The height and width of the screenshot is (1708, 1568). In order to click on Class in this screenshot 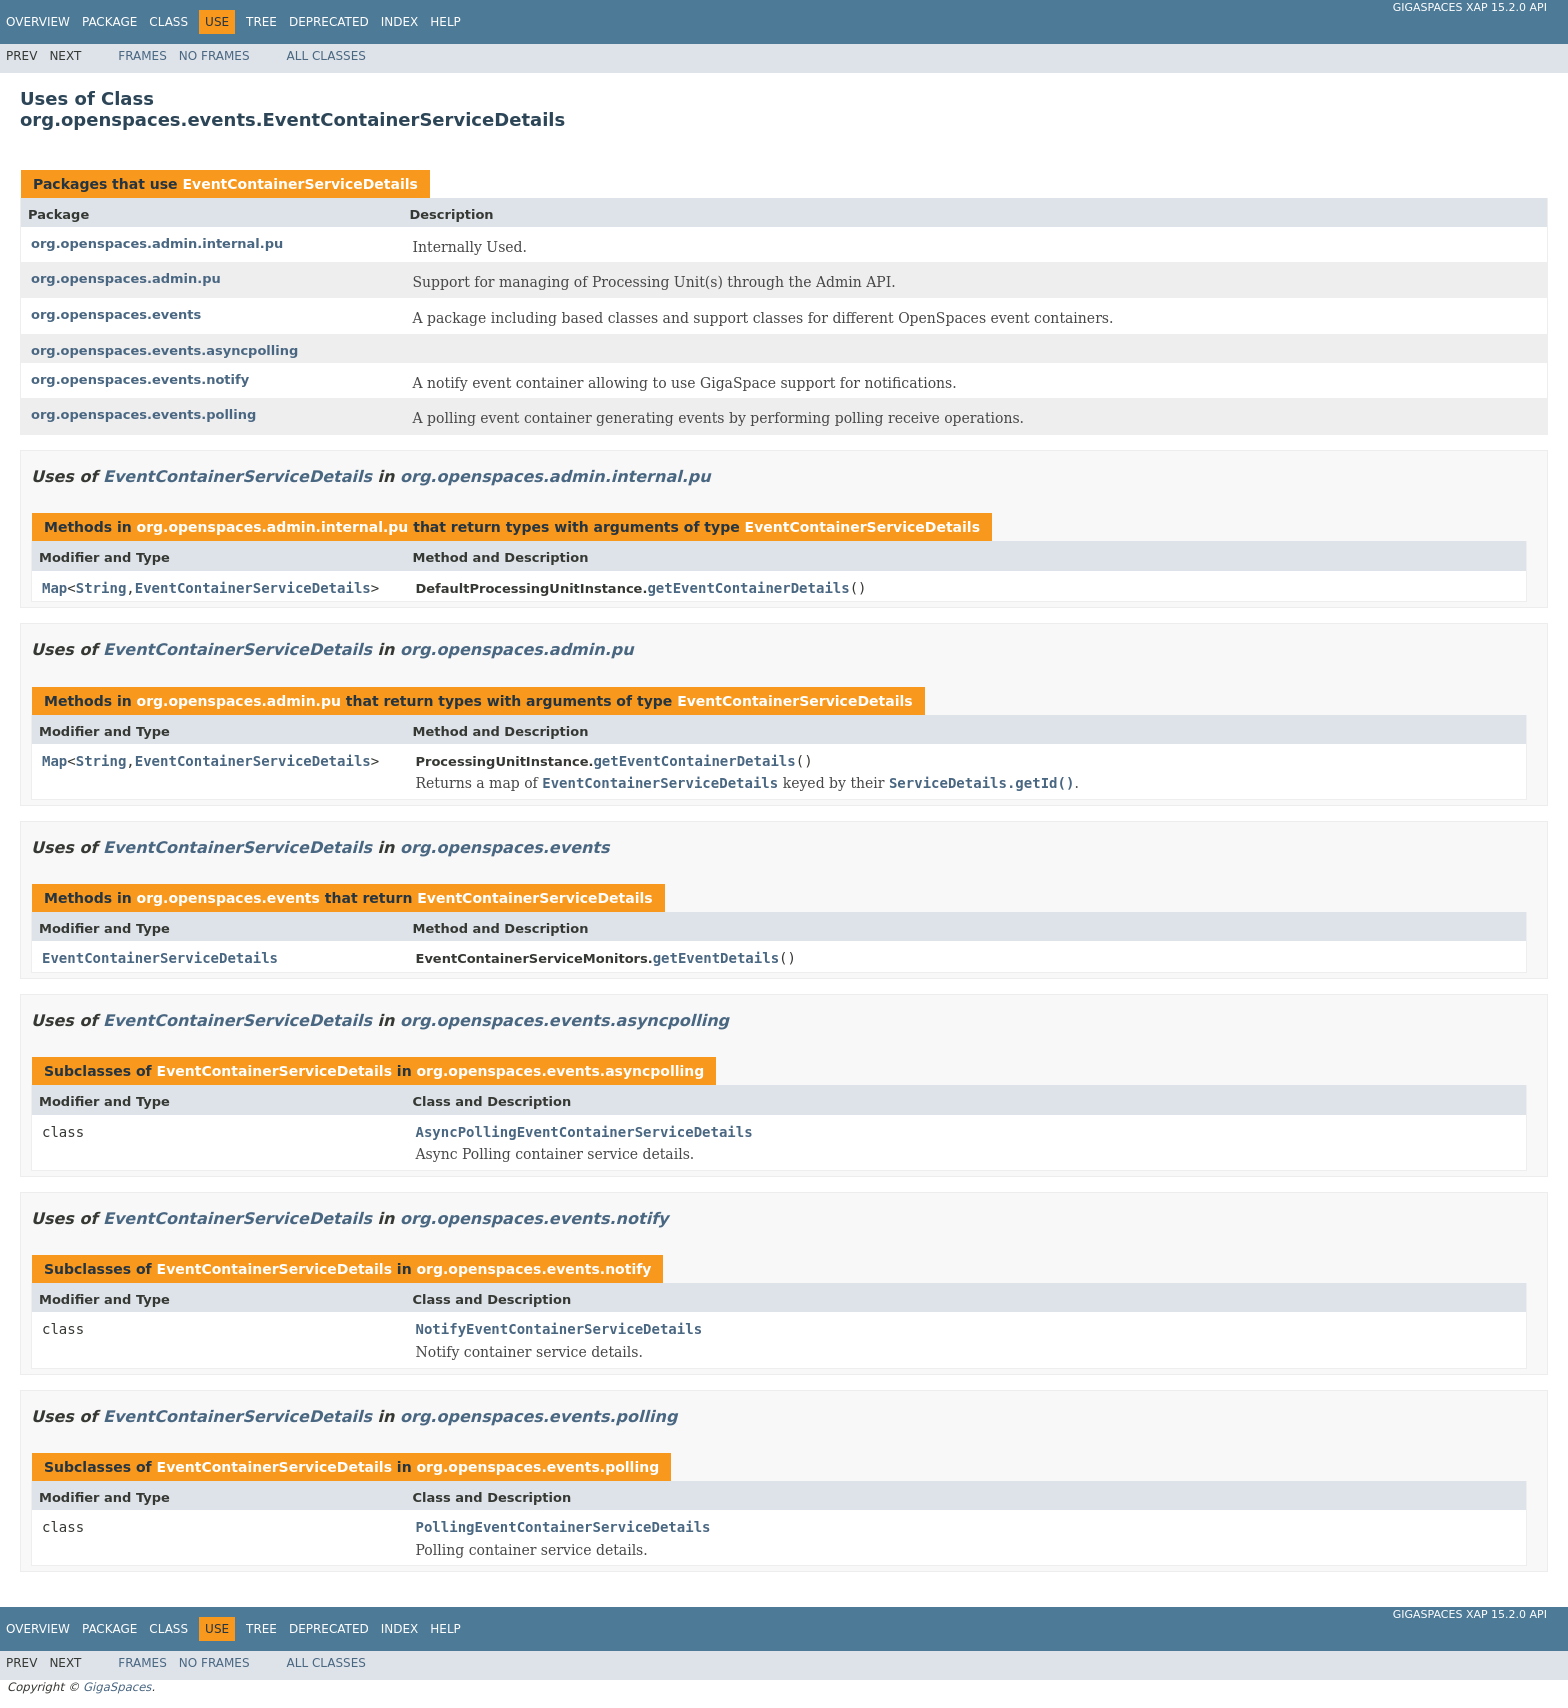, I will do `click(168, 22)`.